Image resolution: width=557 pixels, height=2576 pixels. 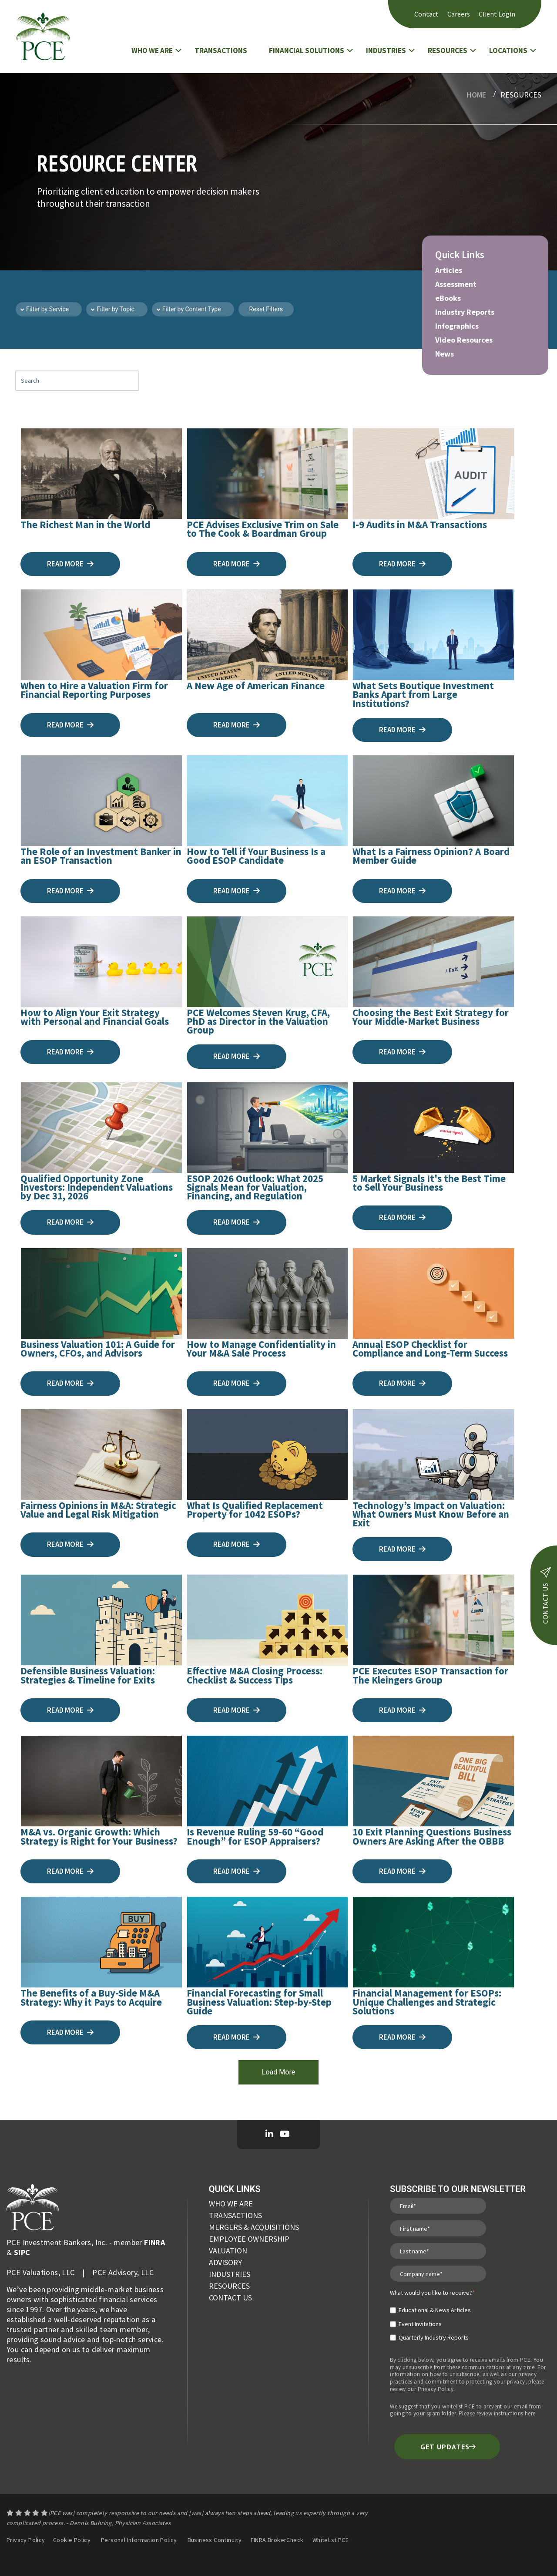 I want to click on MERGERS & ACQUISITIONS [menuitem], so click(x=254, y=2227).